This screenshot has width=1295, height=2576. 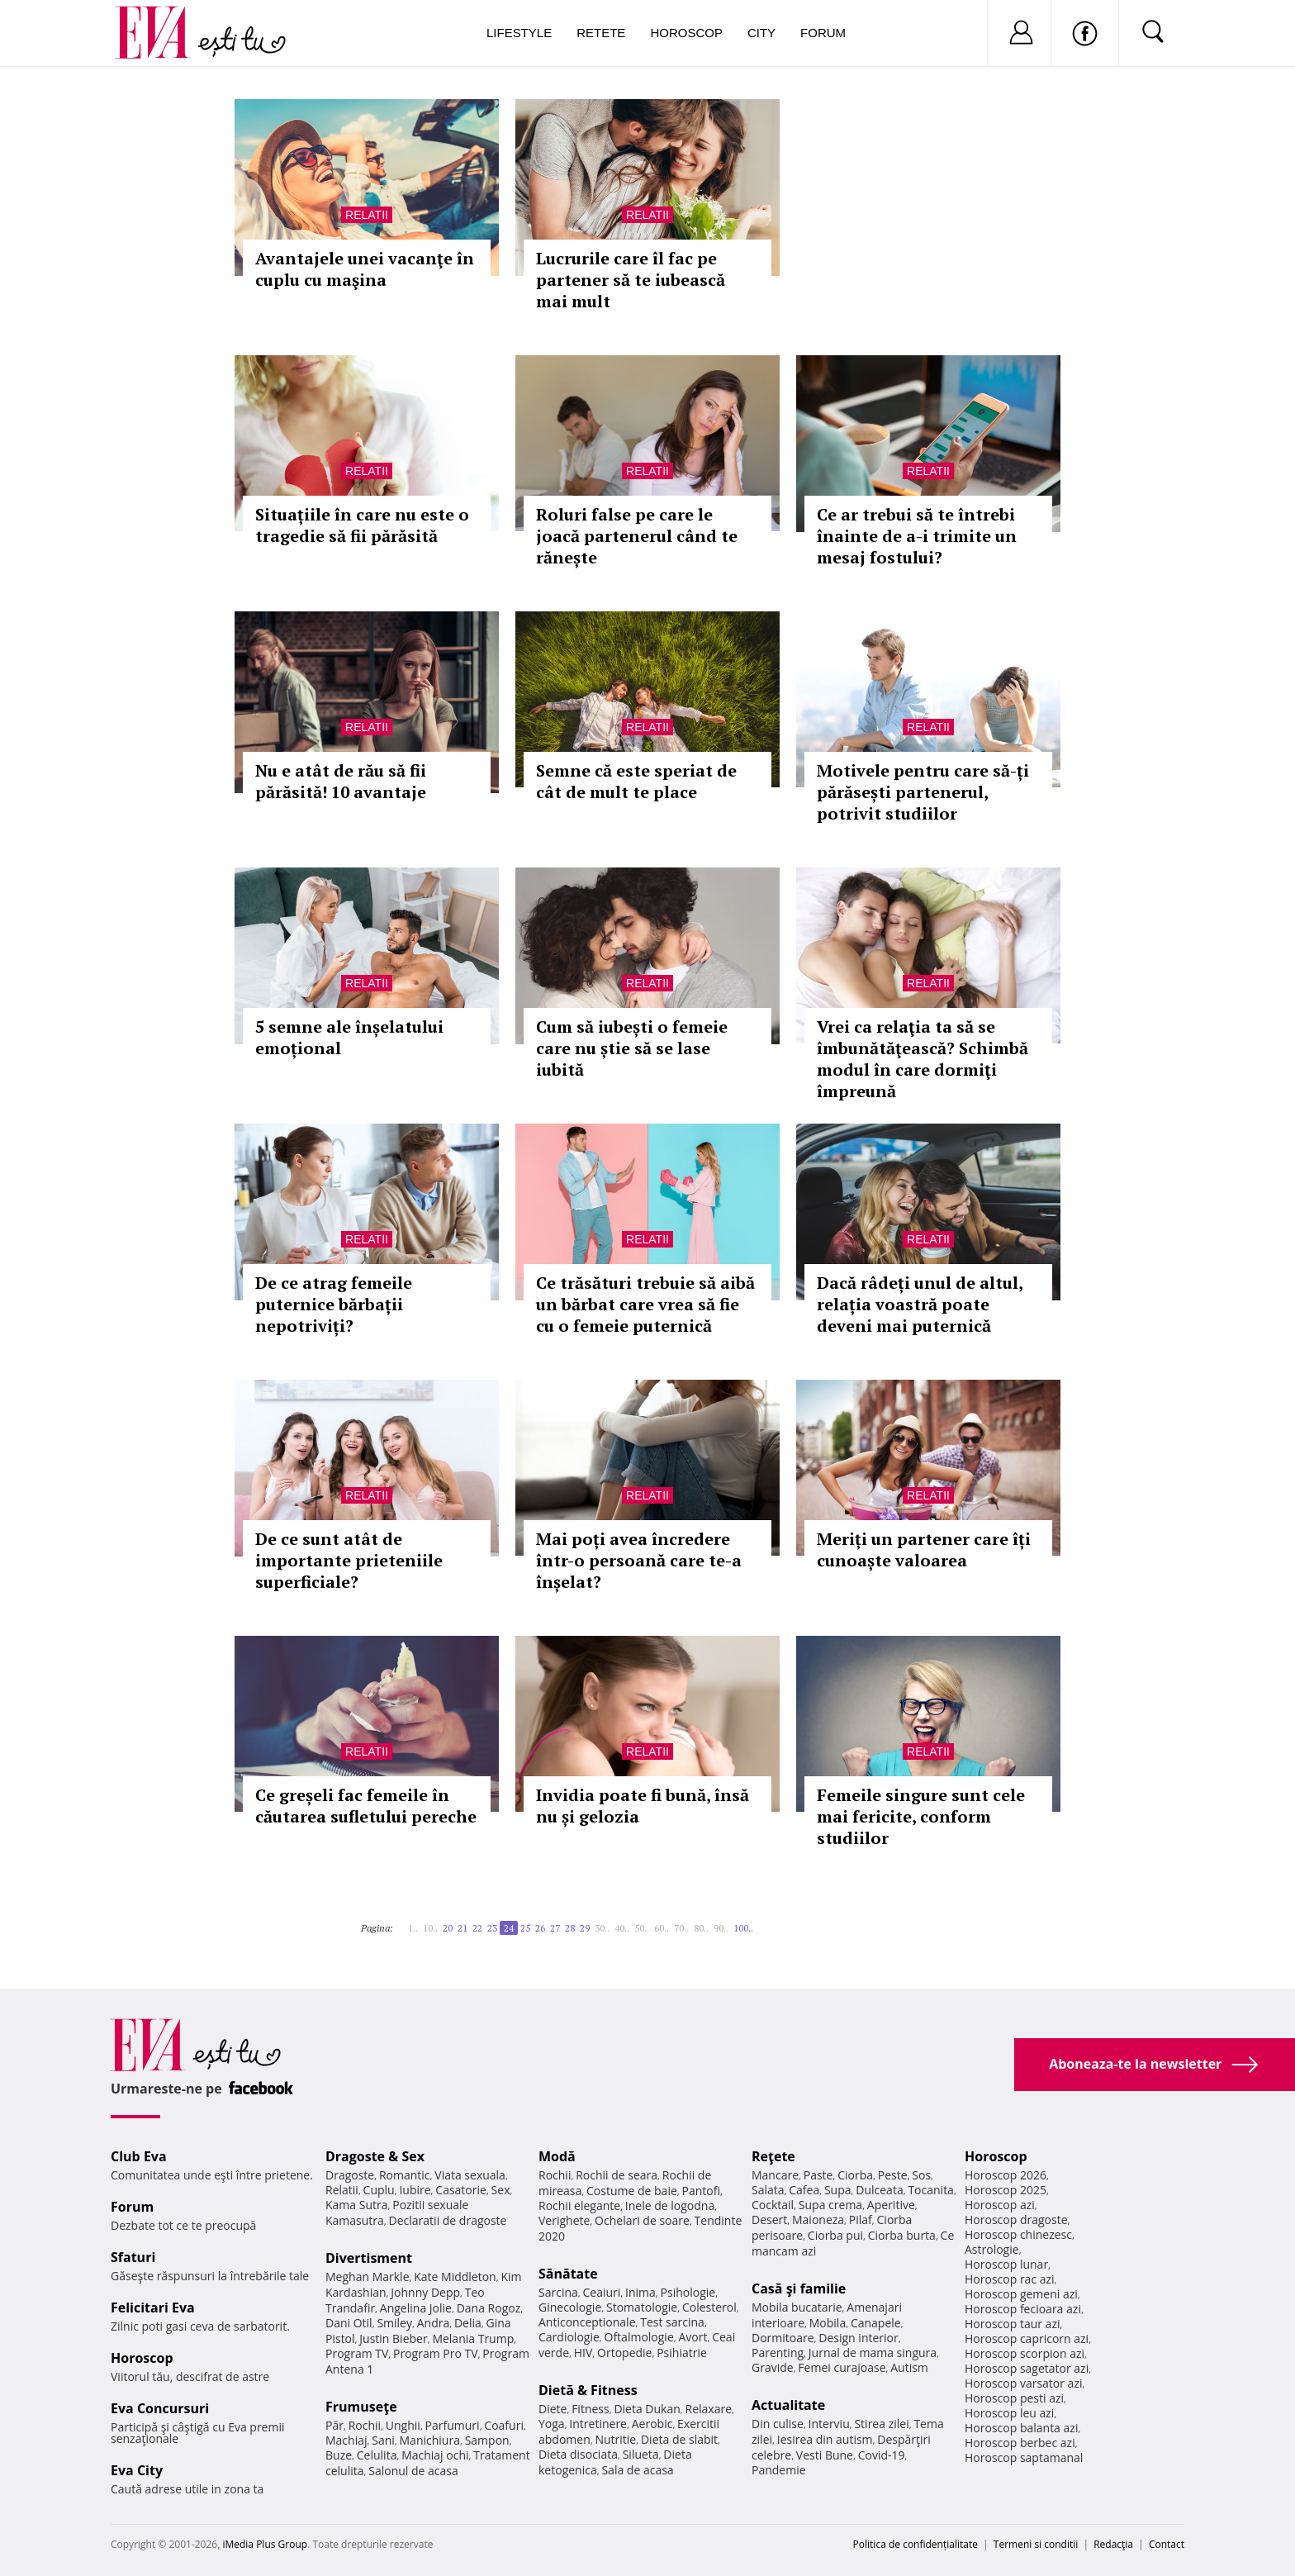 I want to click on Rochii elegante, so click(x=579, y=2205).